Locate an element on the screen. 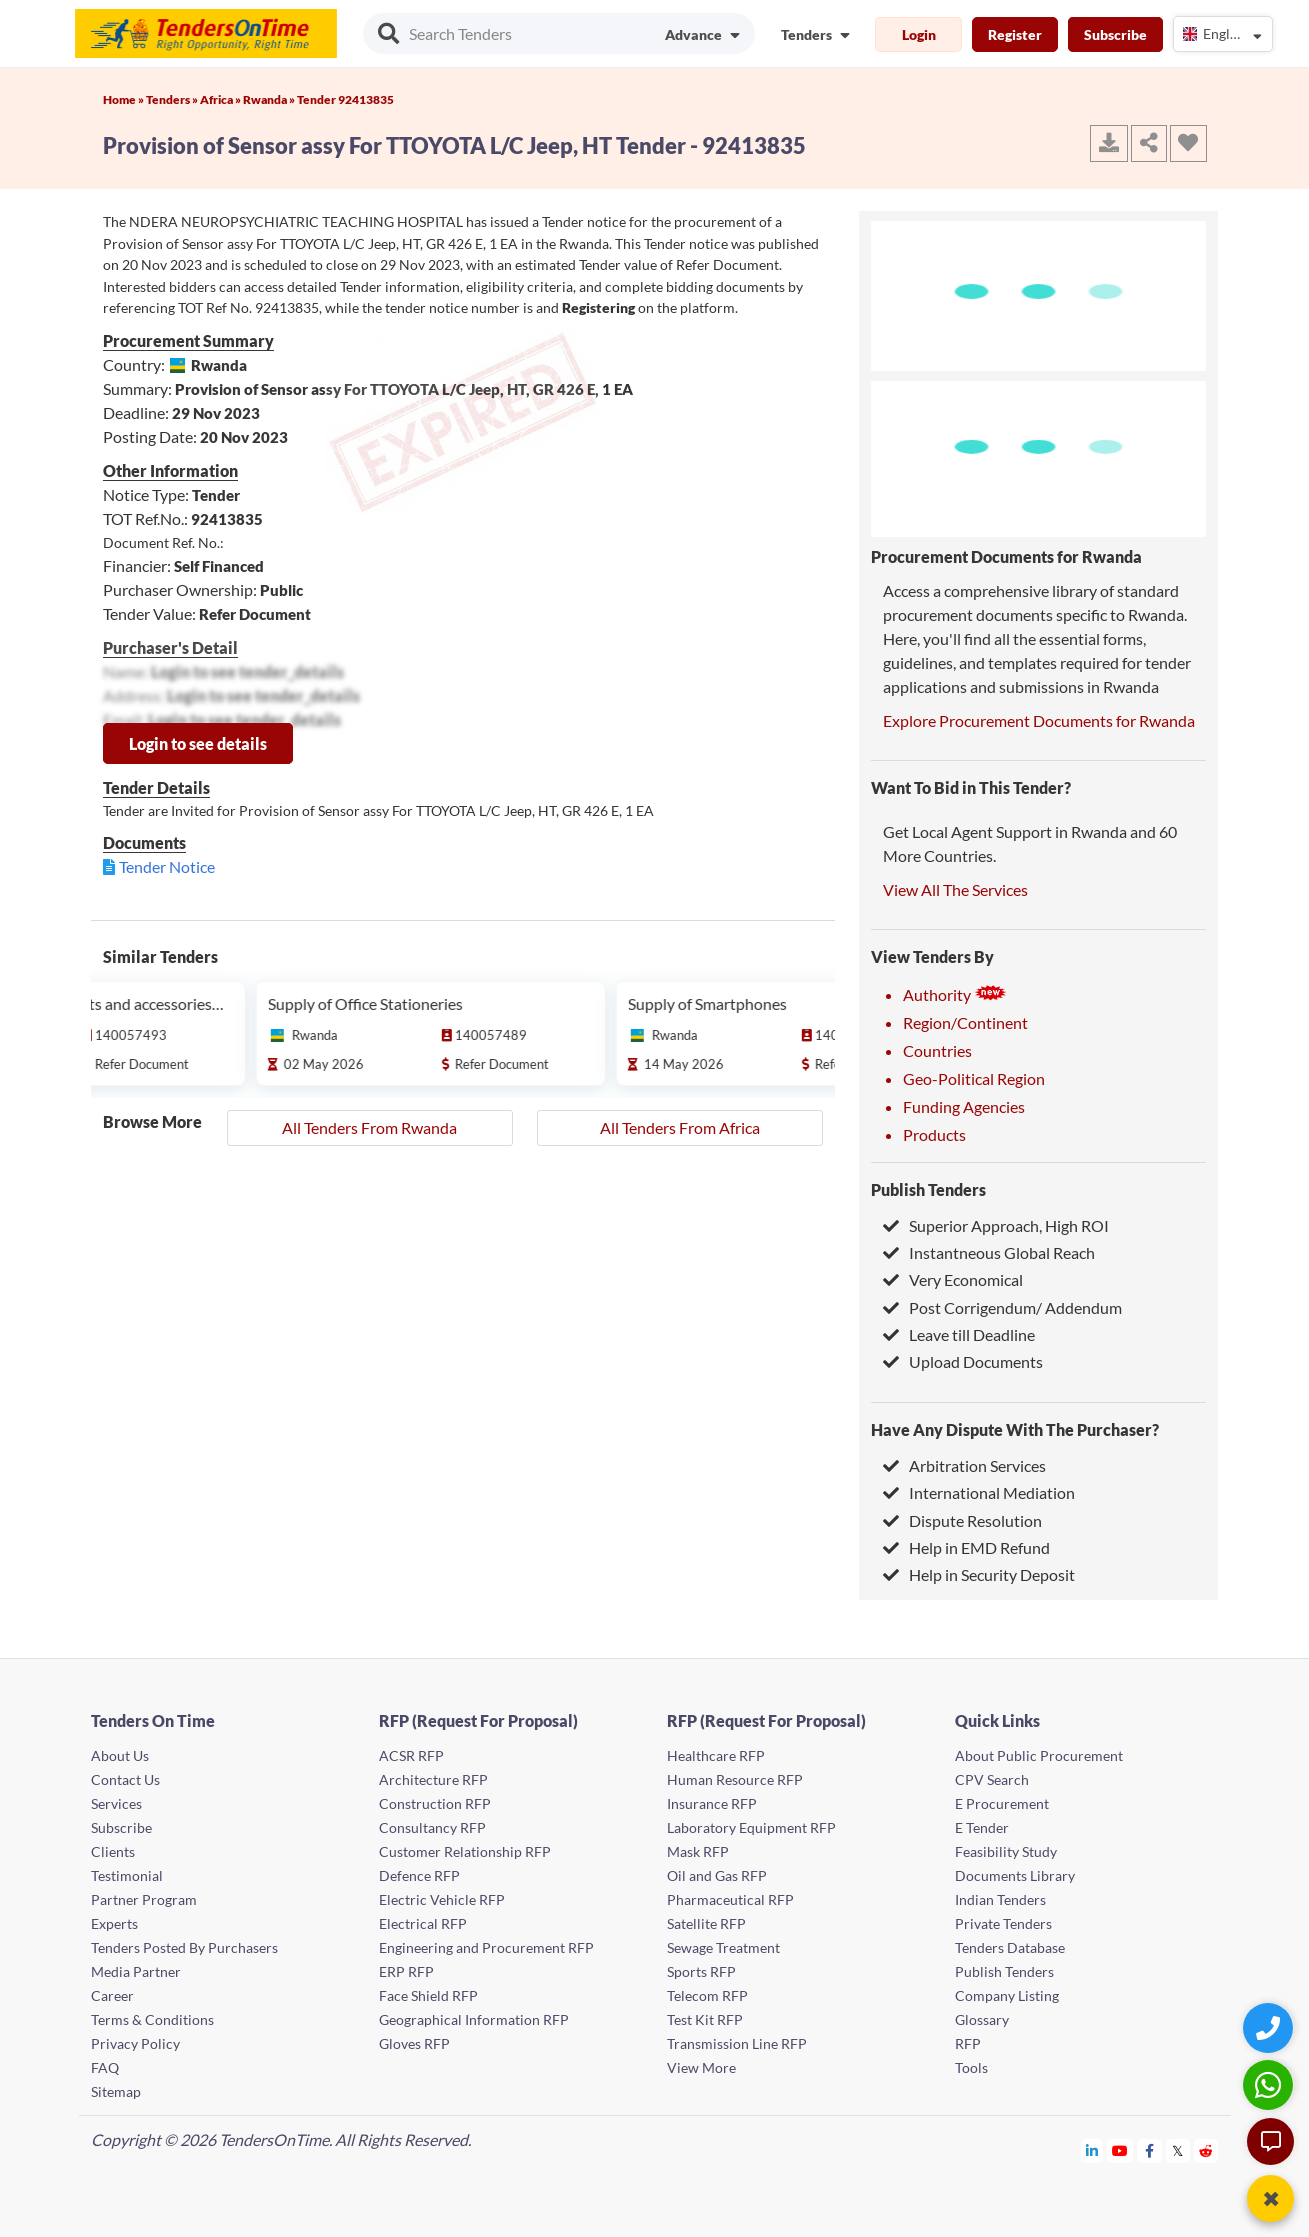  [Tendersontime Reddit] is located at coordinates (1206, 2150).